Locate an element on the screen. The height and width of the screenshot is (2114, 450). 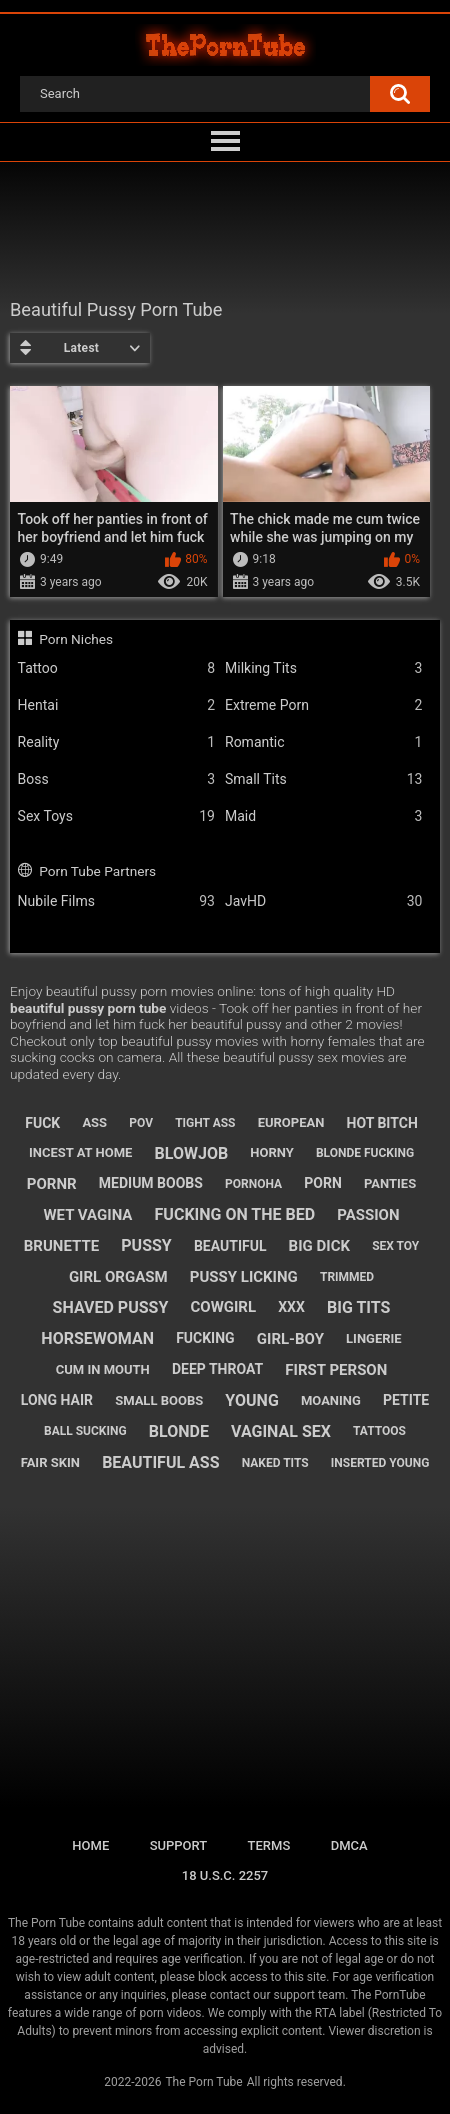
Boss is located at coordinates (116, 779).